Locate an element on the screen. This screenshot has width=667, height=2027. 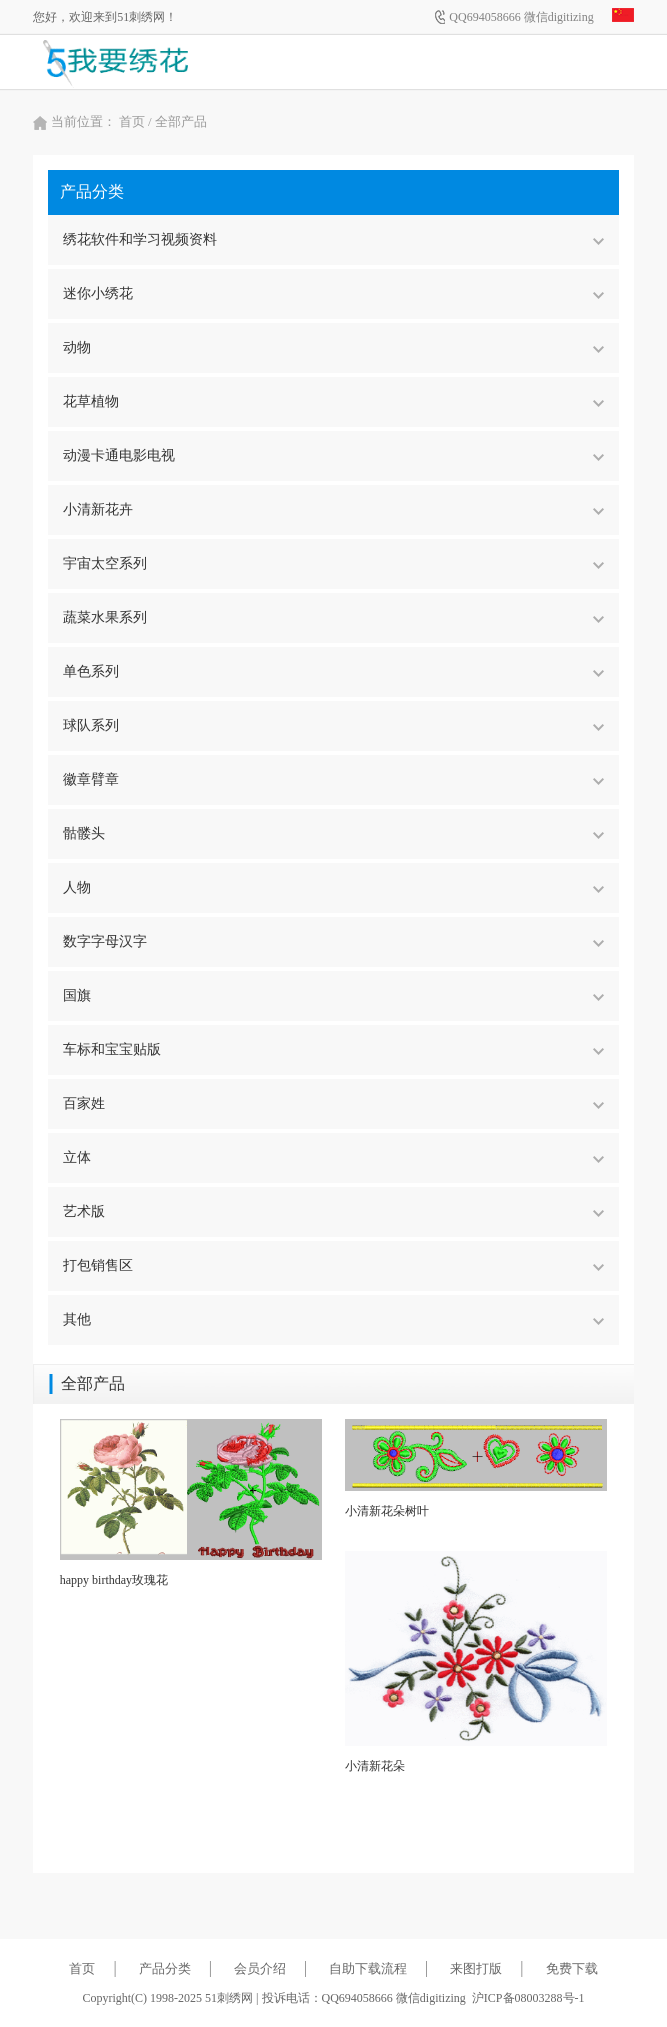
动漫卡通电影电视 is located at coordinates (333, 455).